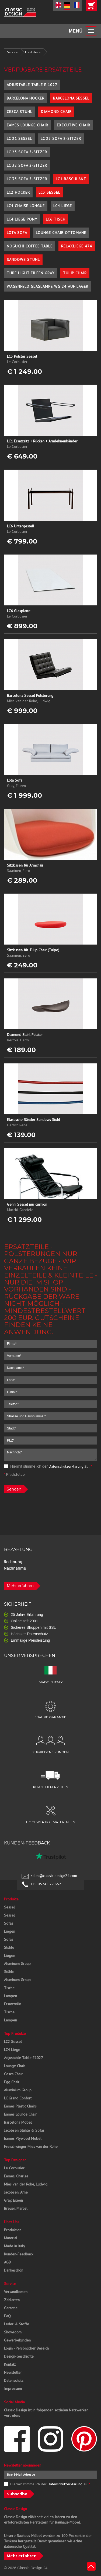 The width and height of the screenshot is (101, 2576). I want to click on Kunden-Feedback, so click(18, 2254).